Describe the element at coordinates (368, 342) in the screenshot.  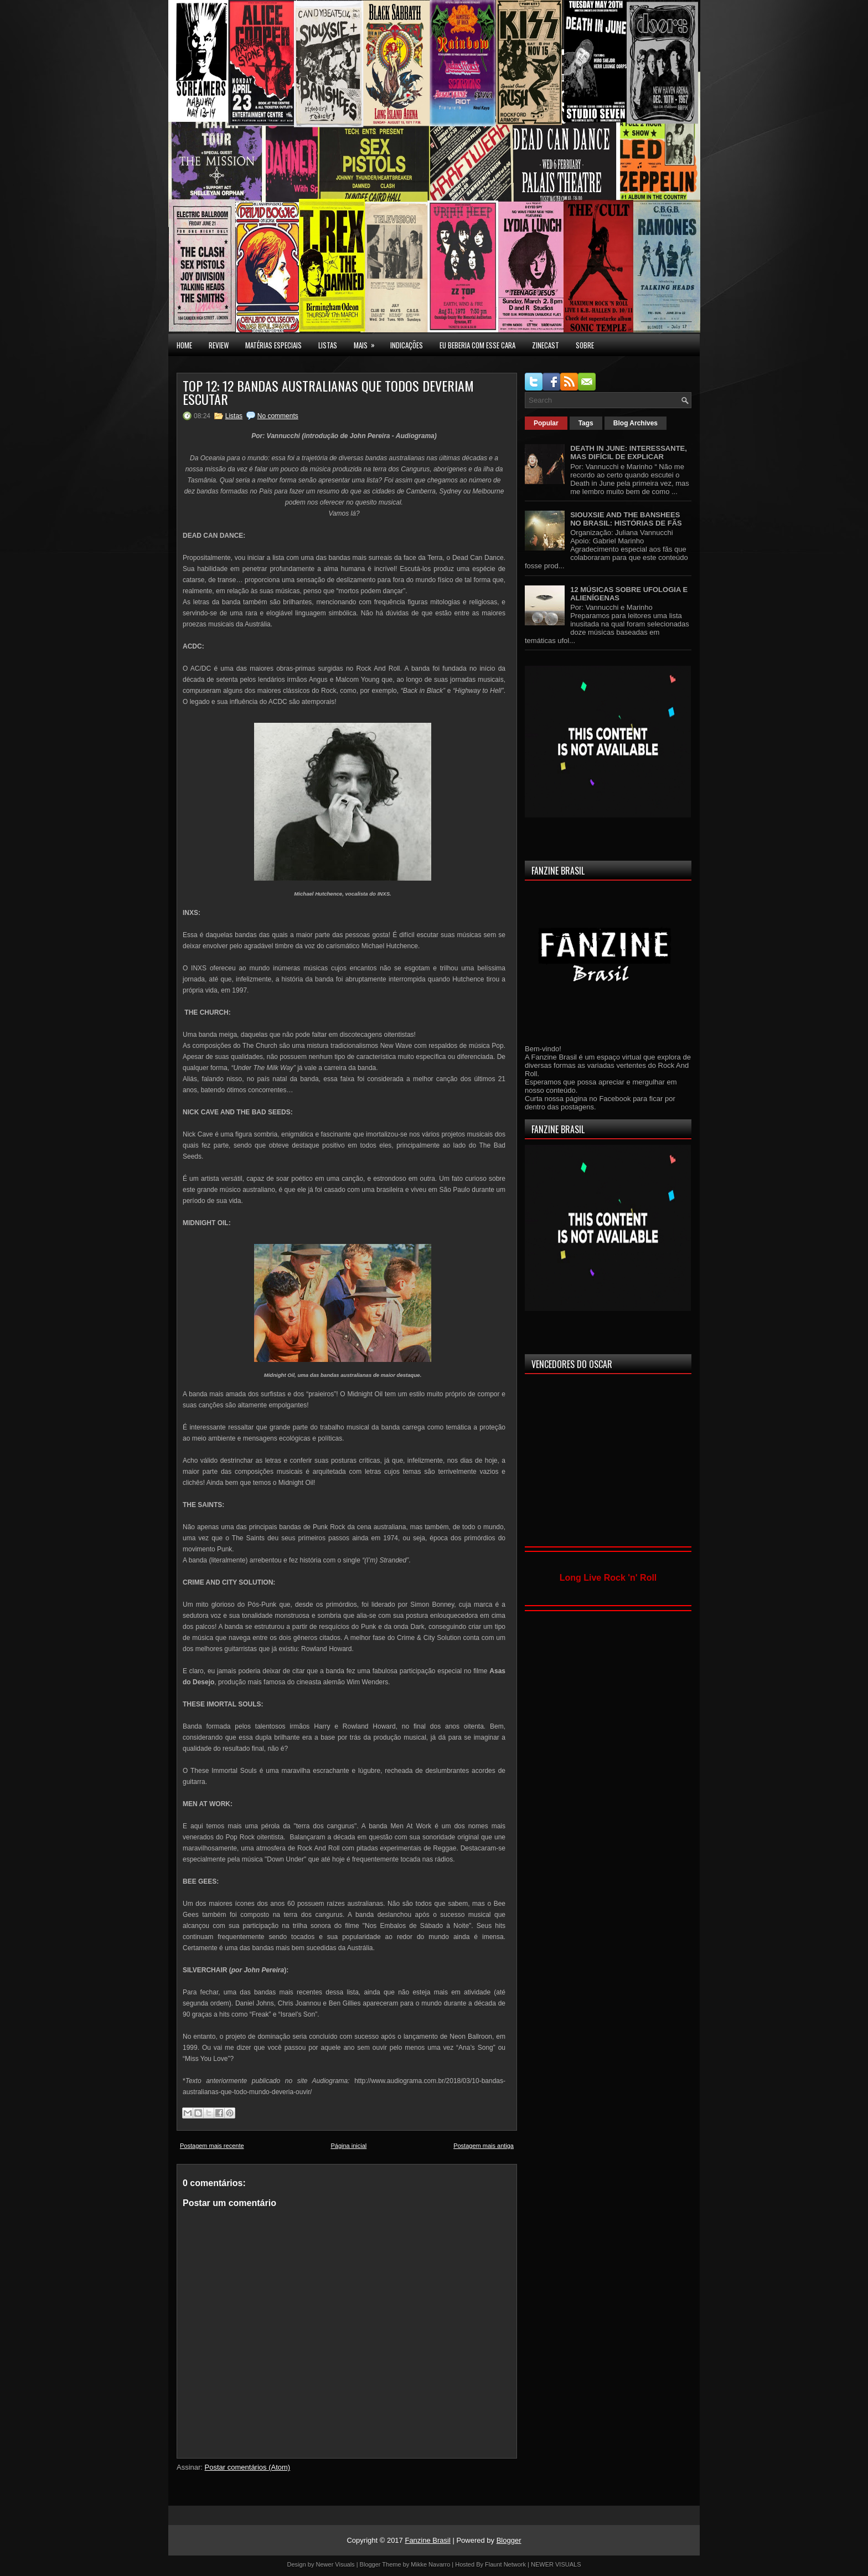
I see `MAIS` at that location.